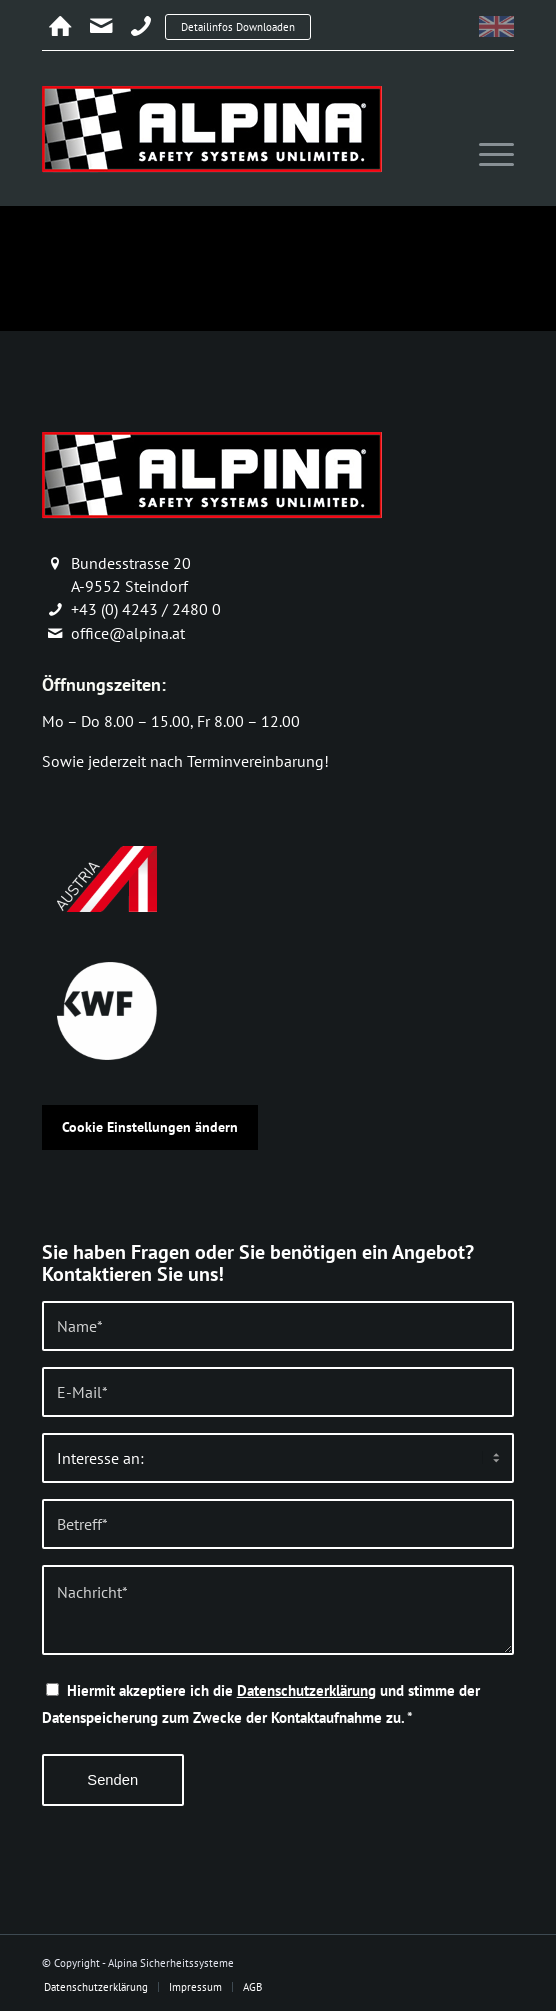 Image resolution: width=556 pixels, height=2011 pixels. Describe the element at coordinates (128, 633) in the screenshot. I see `office@alpina.at` at that location.